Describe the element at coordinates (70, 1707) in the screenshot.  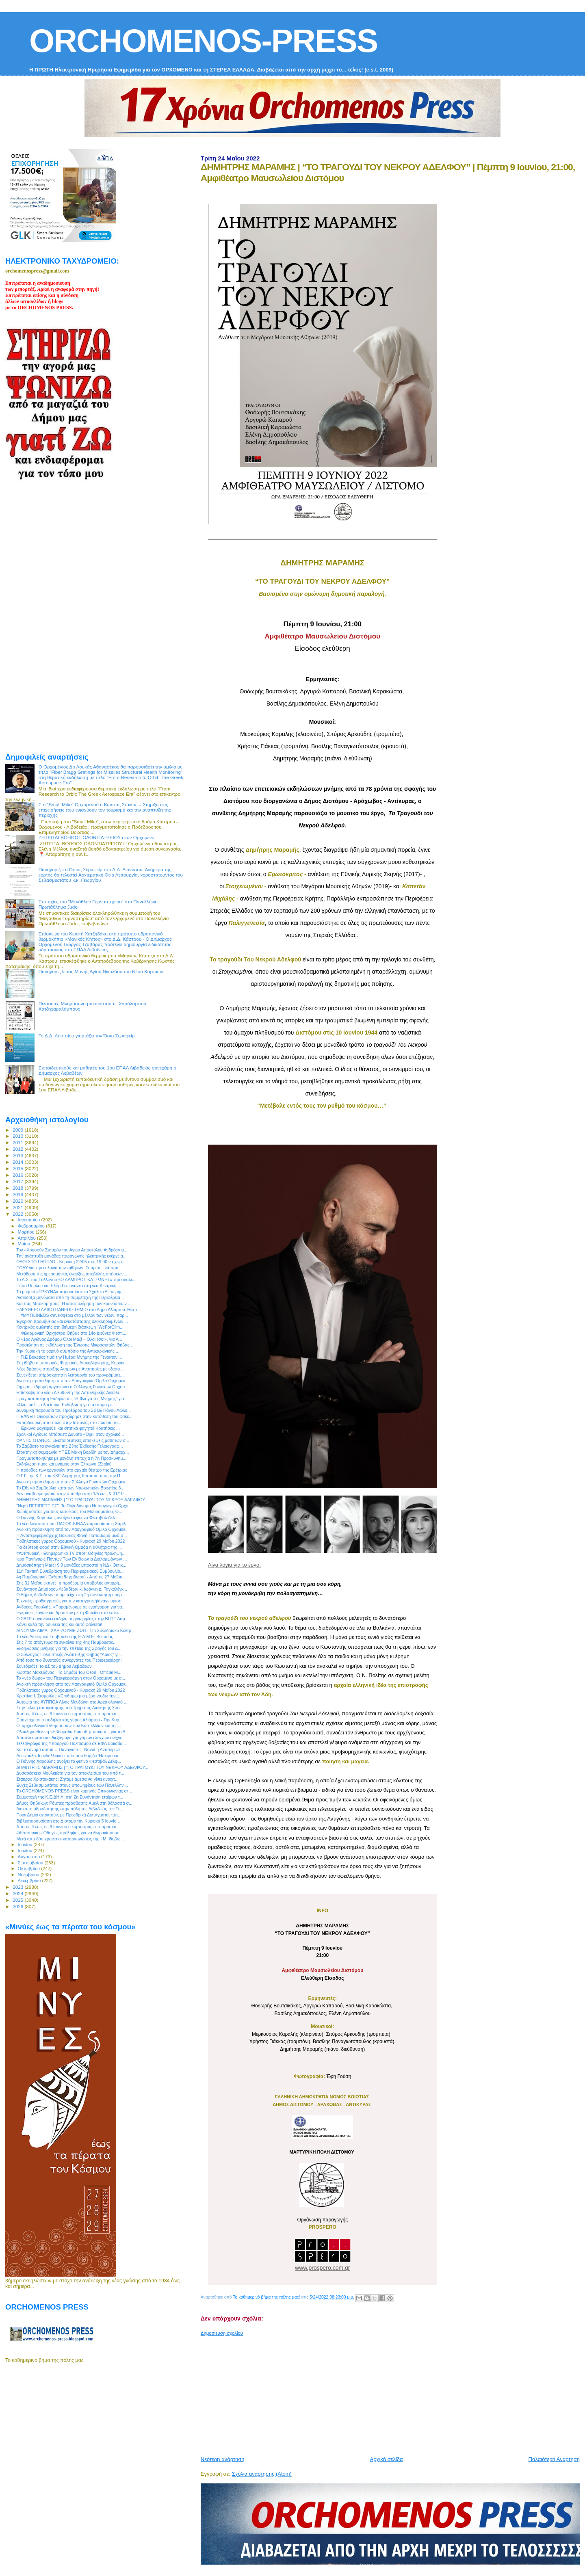
I see `Στην τελετή αποφοίτησης του Τμήματος Διοίκησης Συσ...` at that location.